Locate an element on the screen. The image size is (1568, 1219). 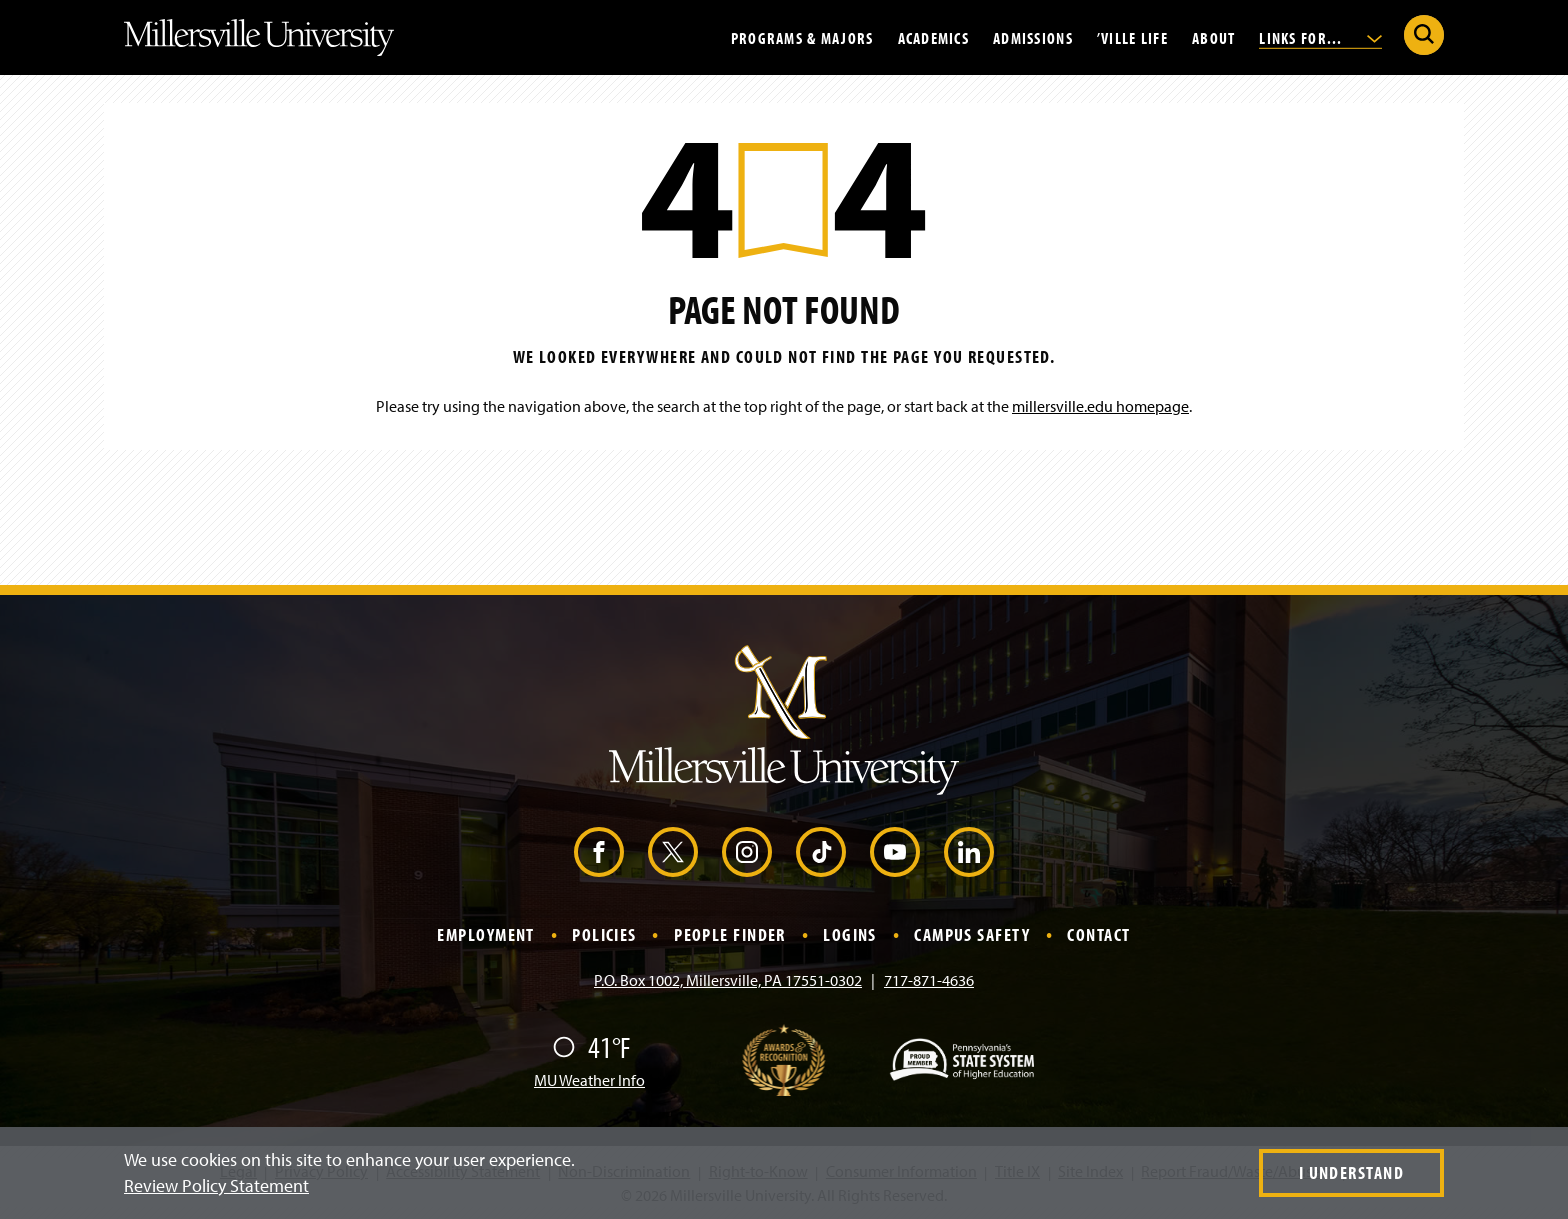
Policies is located at coordinates (604, 934).